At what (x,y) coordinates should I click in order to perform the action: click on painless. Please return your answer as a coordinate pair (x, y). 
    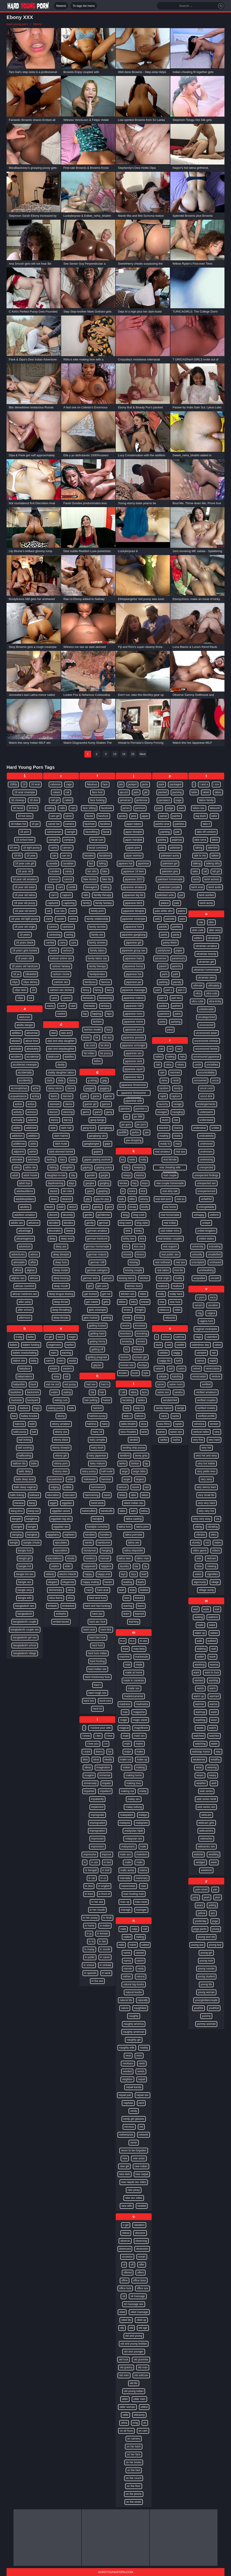
    Looking at the image, I should click on (180, 824).